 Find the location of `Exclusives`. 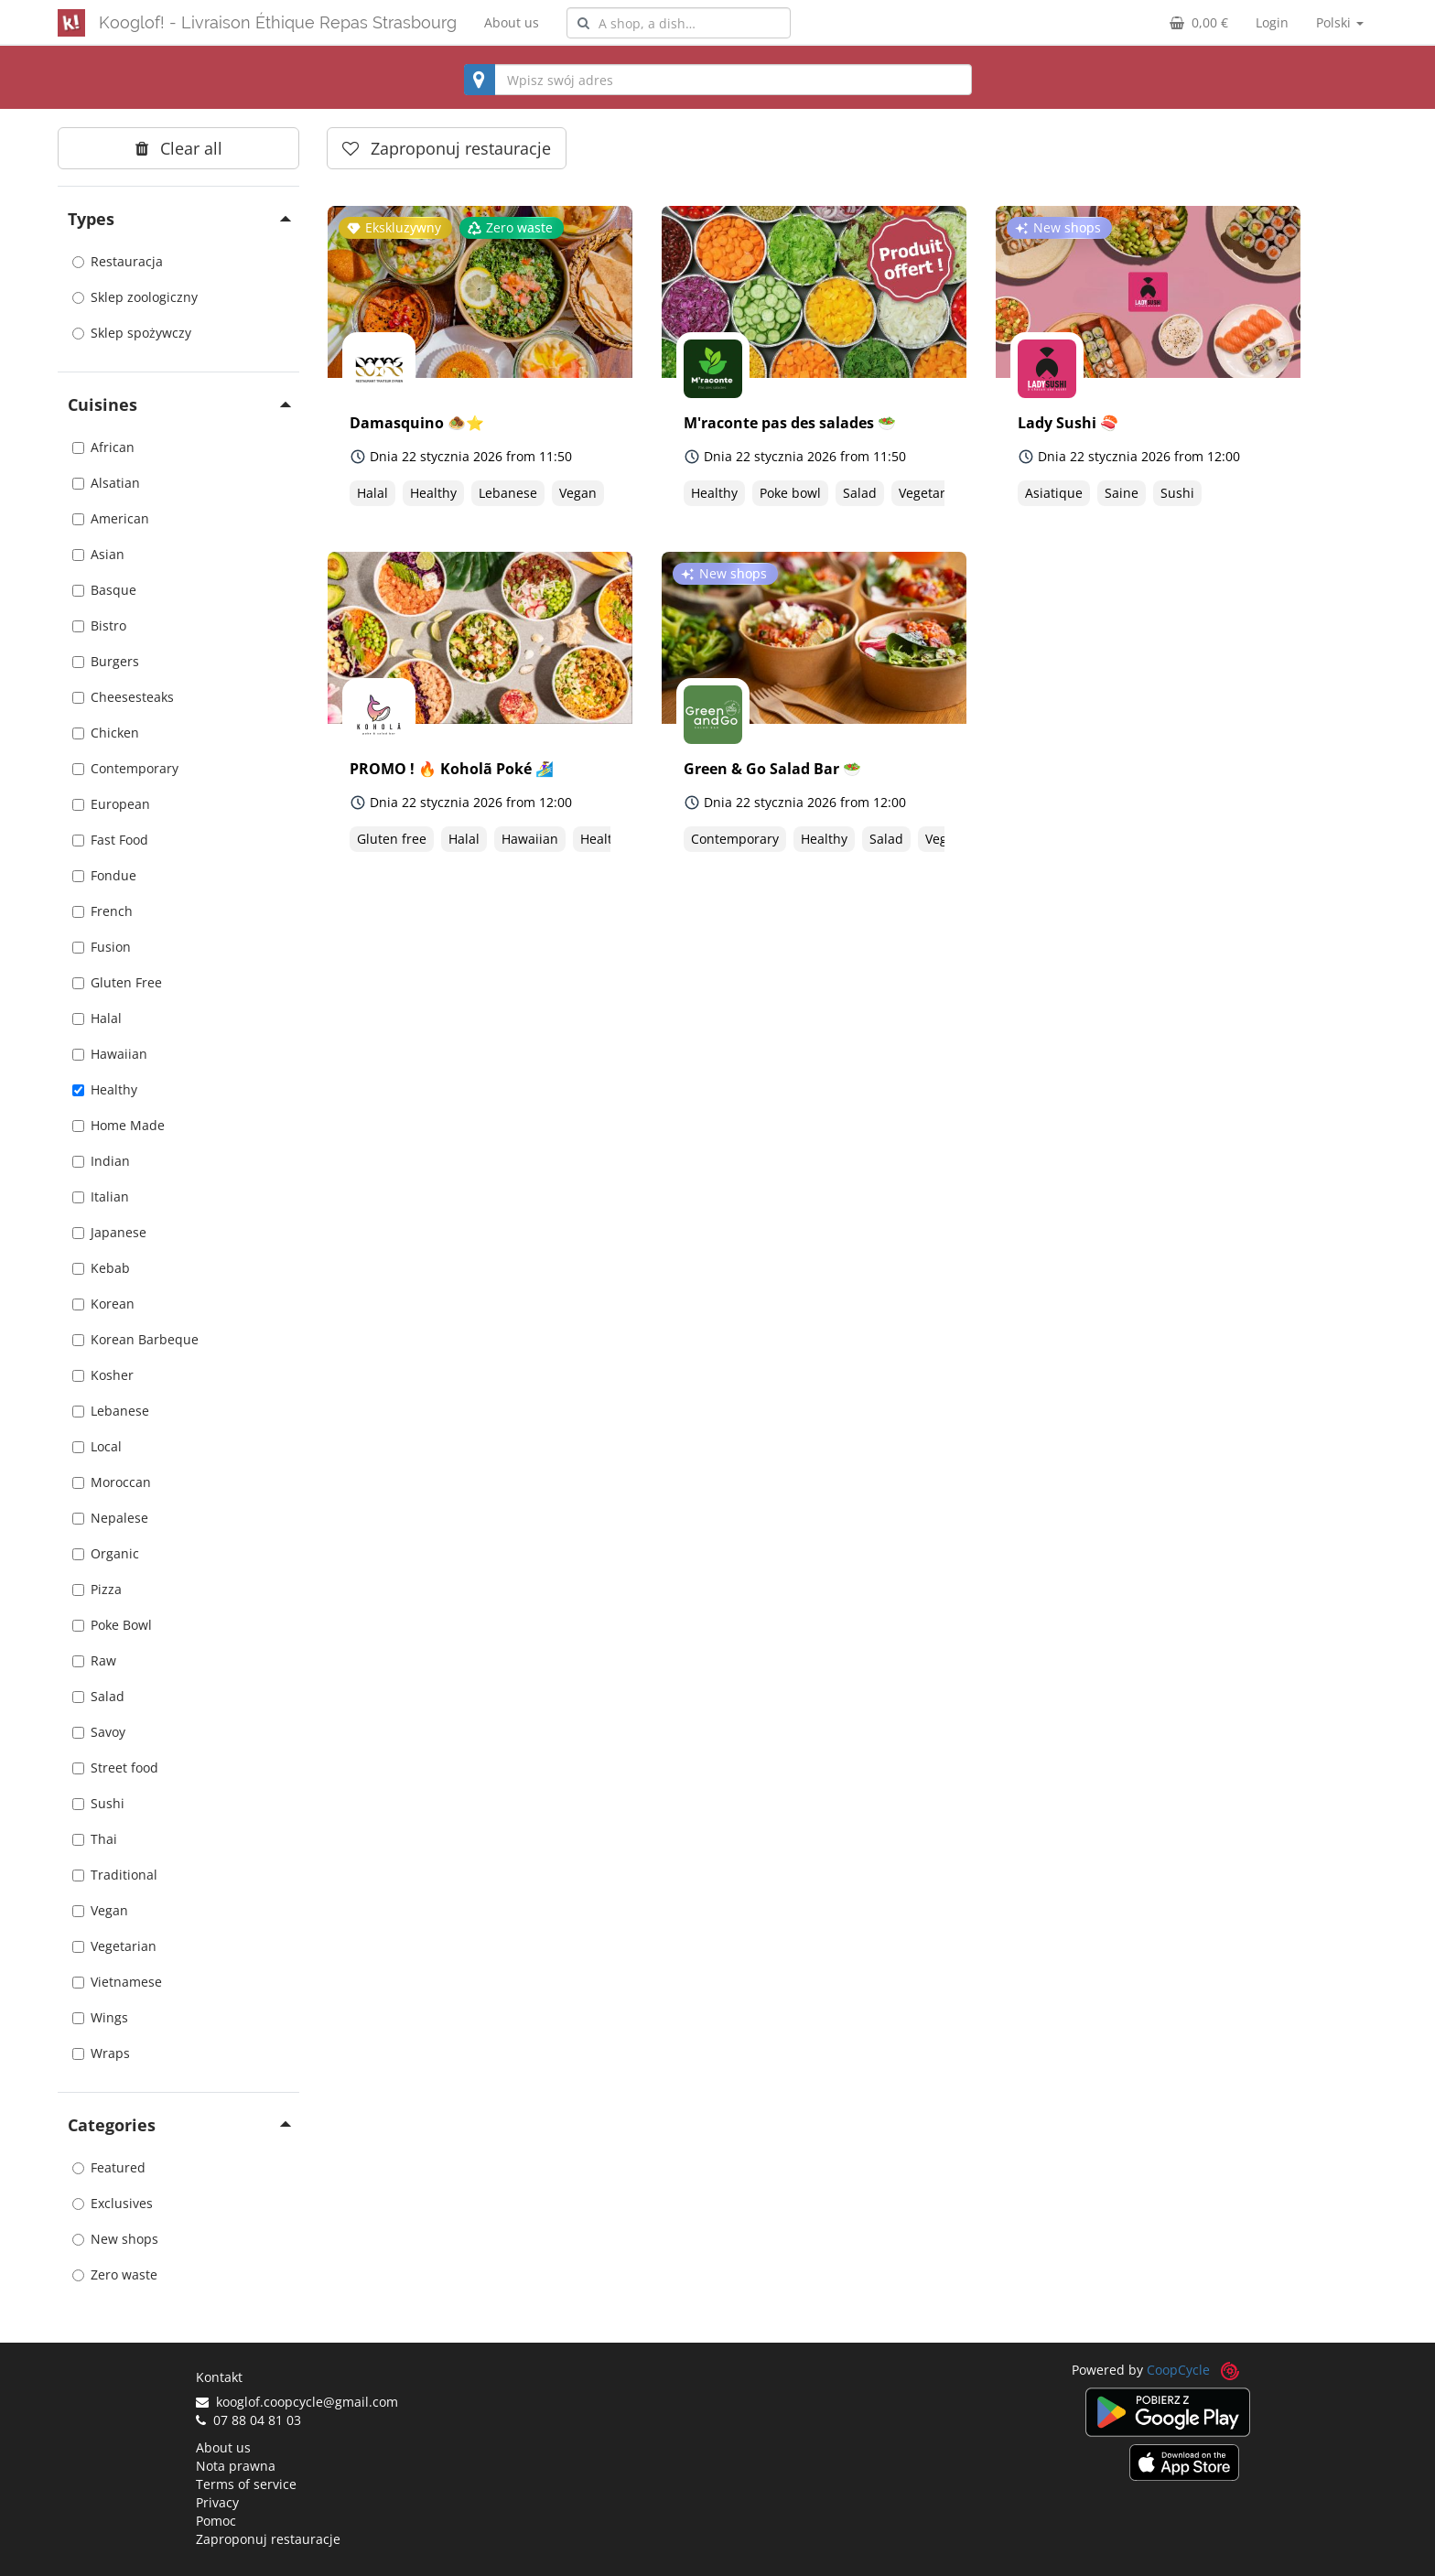

Exclusives is located at coordinates (112, 2203).